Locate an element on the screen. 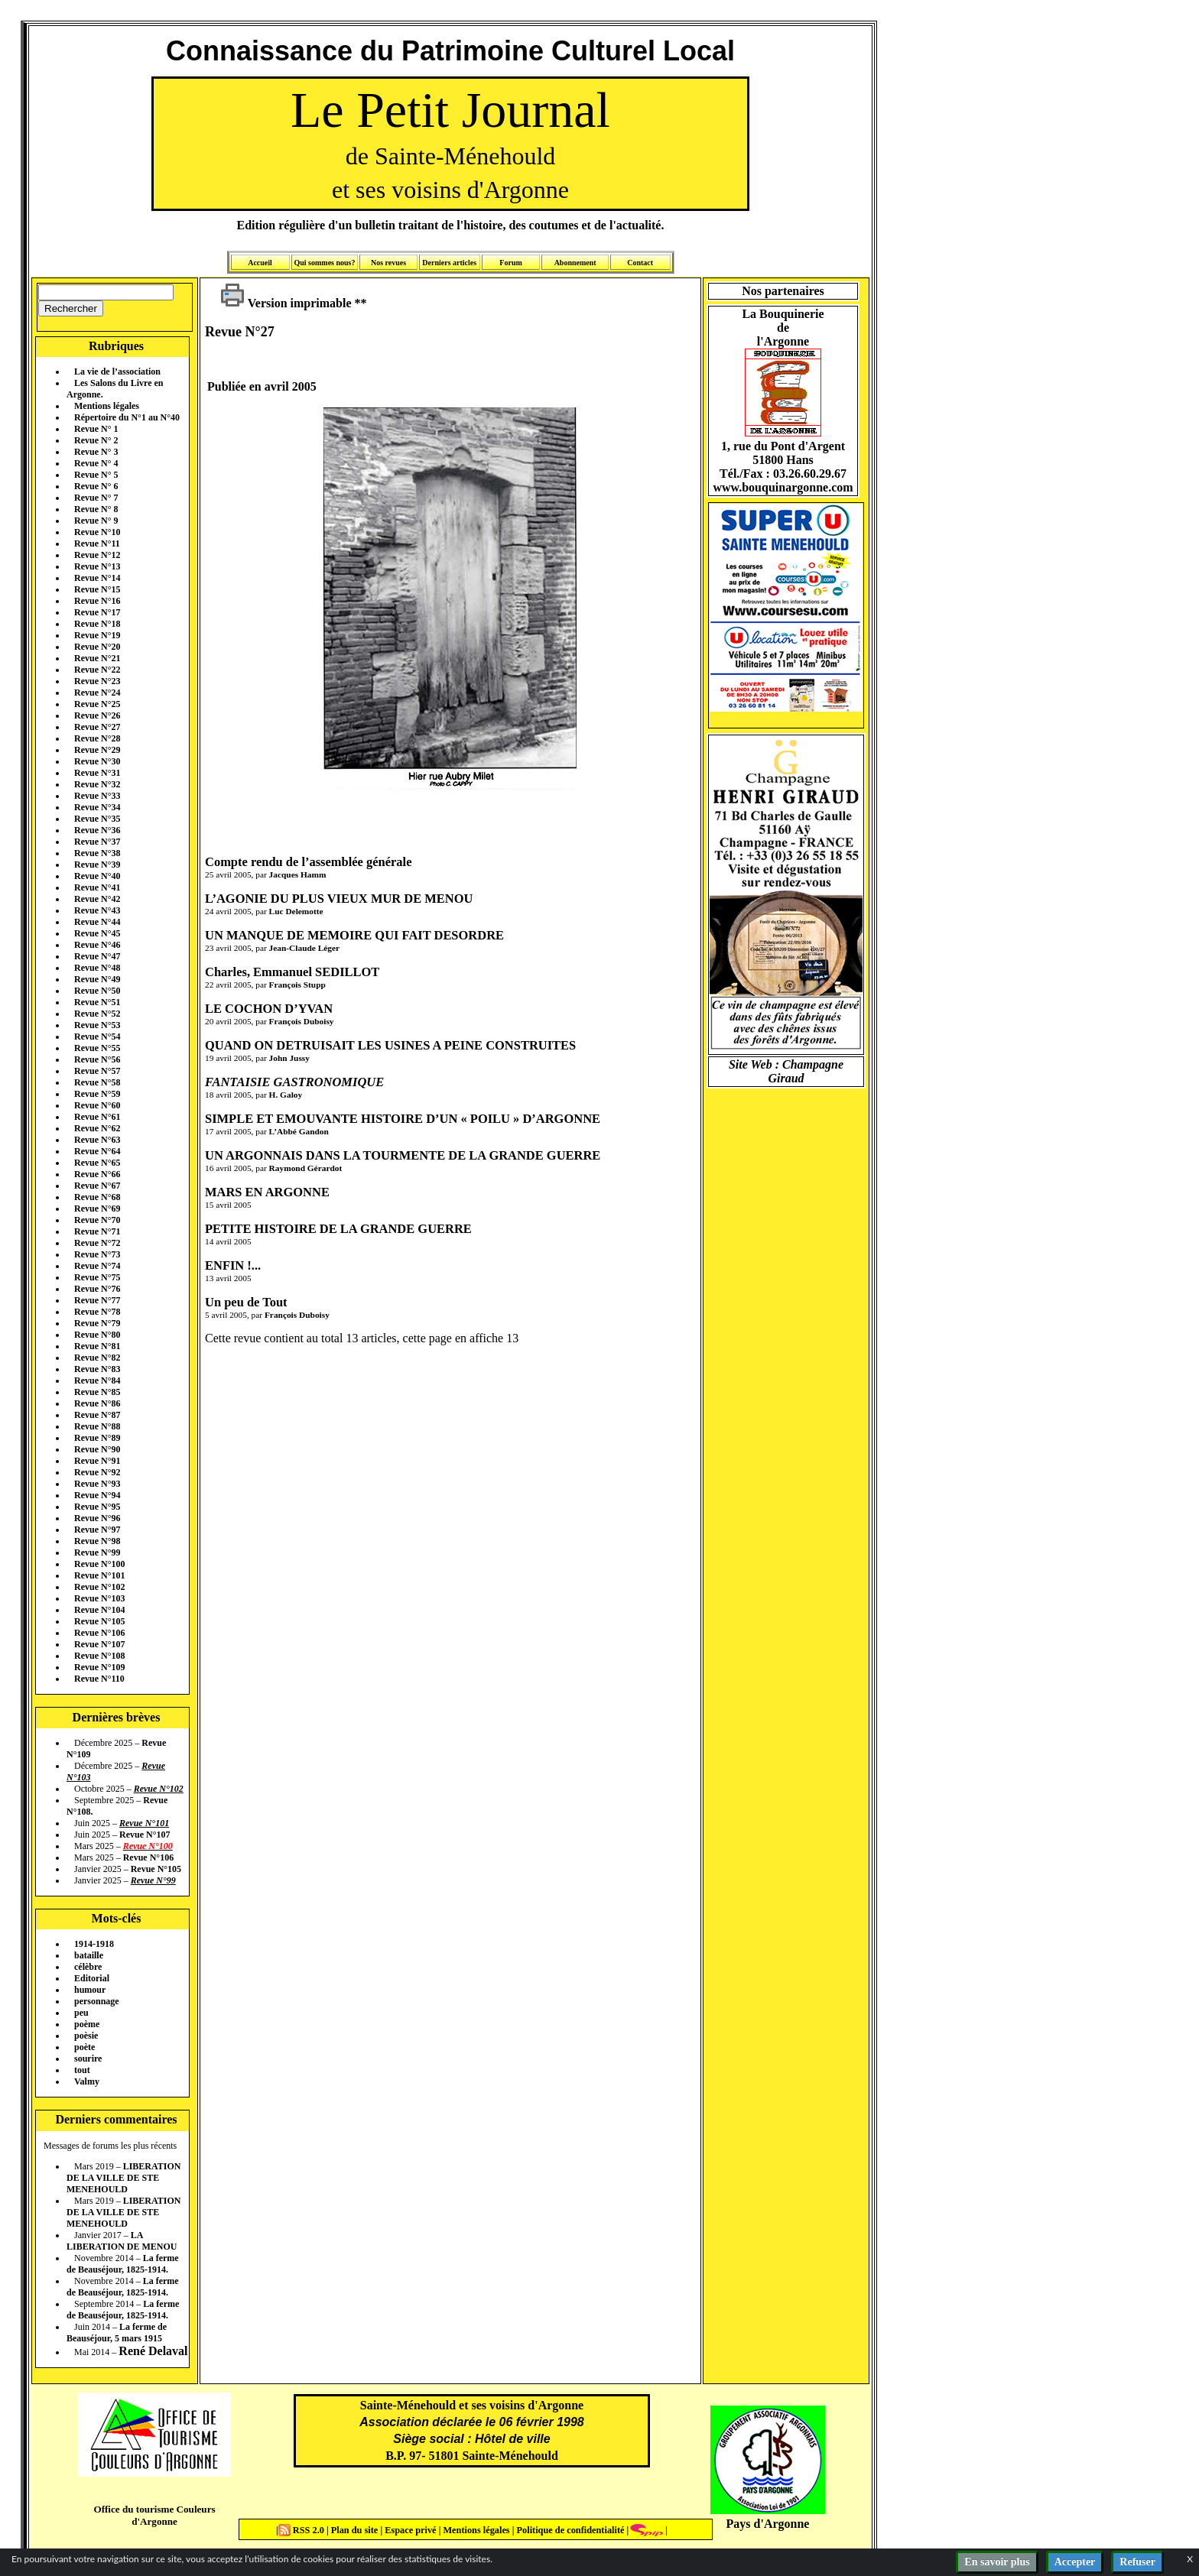  www.bouquinargonne.com is located at coordinates (783, 487).